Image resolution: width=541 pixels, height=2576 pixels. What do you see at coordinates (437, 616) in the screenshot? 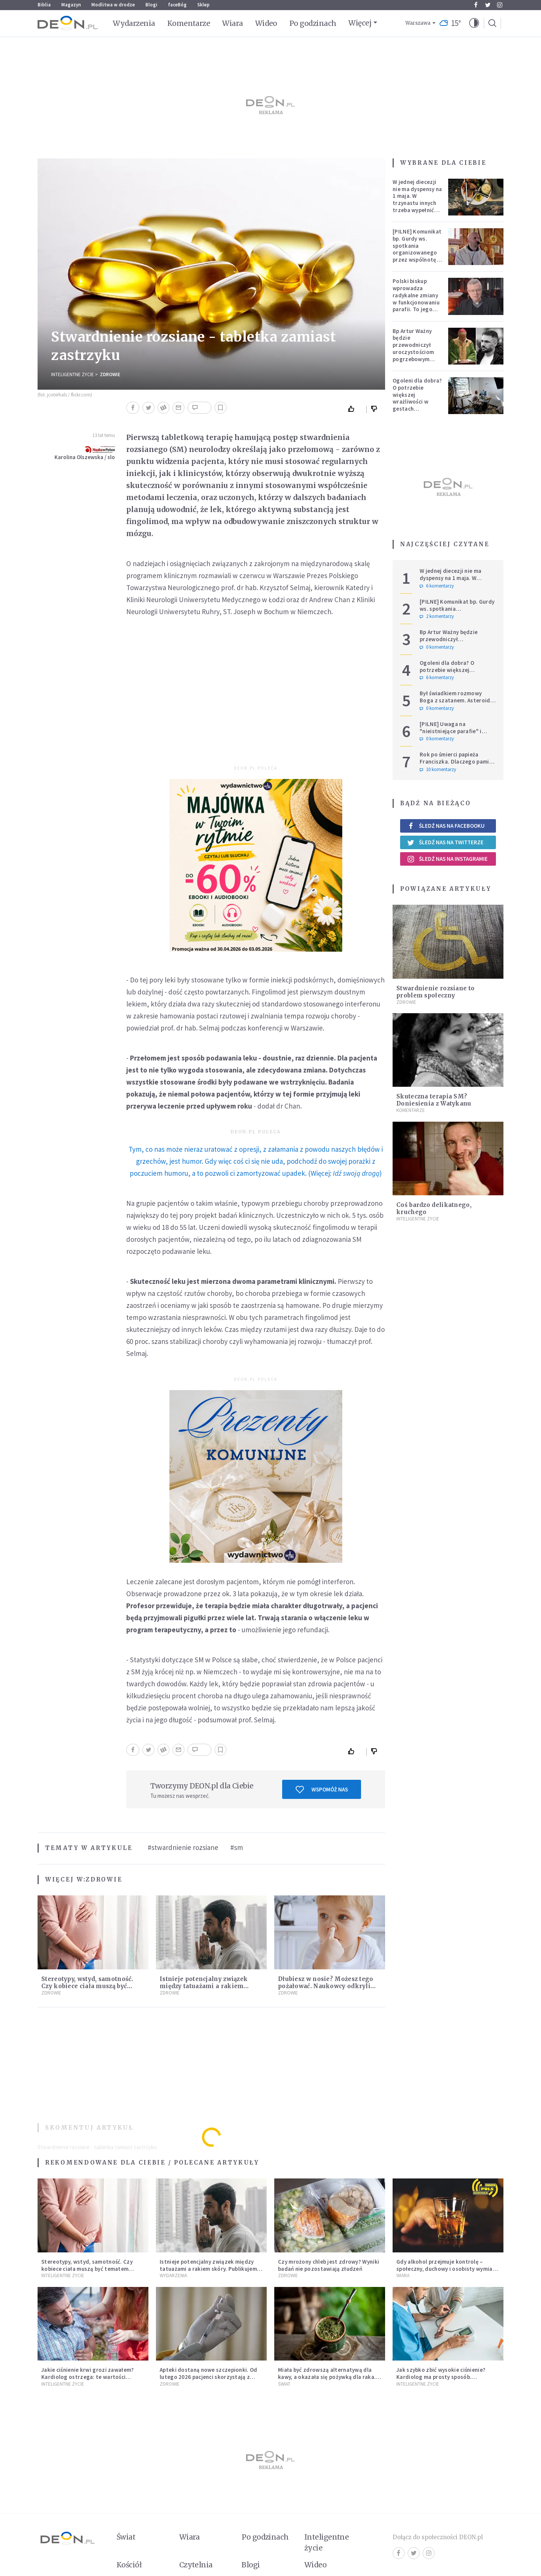
I see `2 komentarzy` at bounding box center [437, 616].